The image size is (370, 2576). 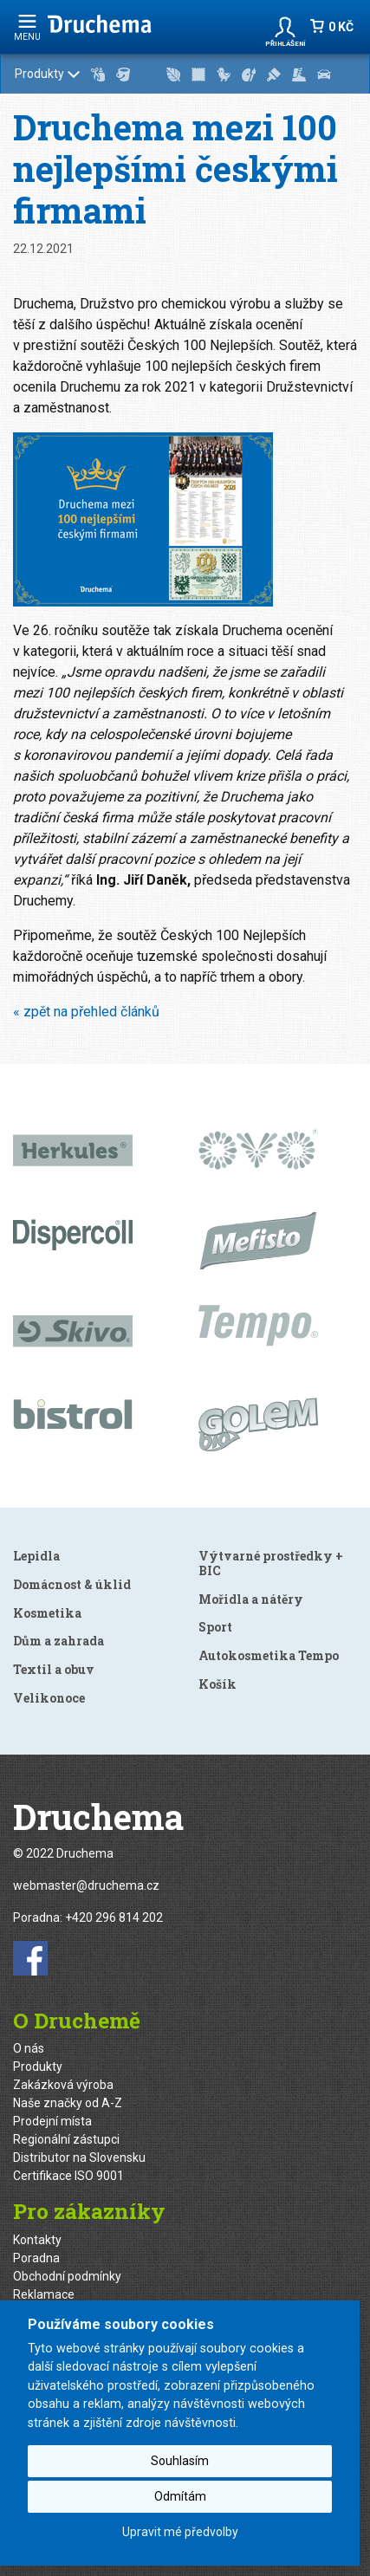 I want to click on Certifikace ISO 9001, so click(x=68, y=2176).